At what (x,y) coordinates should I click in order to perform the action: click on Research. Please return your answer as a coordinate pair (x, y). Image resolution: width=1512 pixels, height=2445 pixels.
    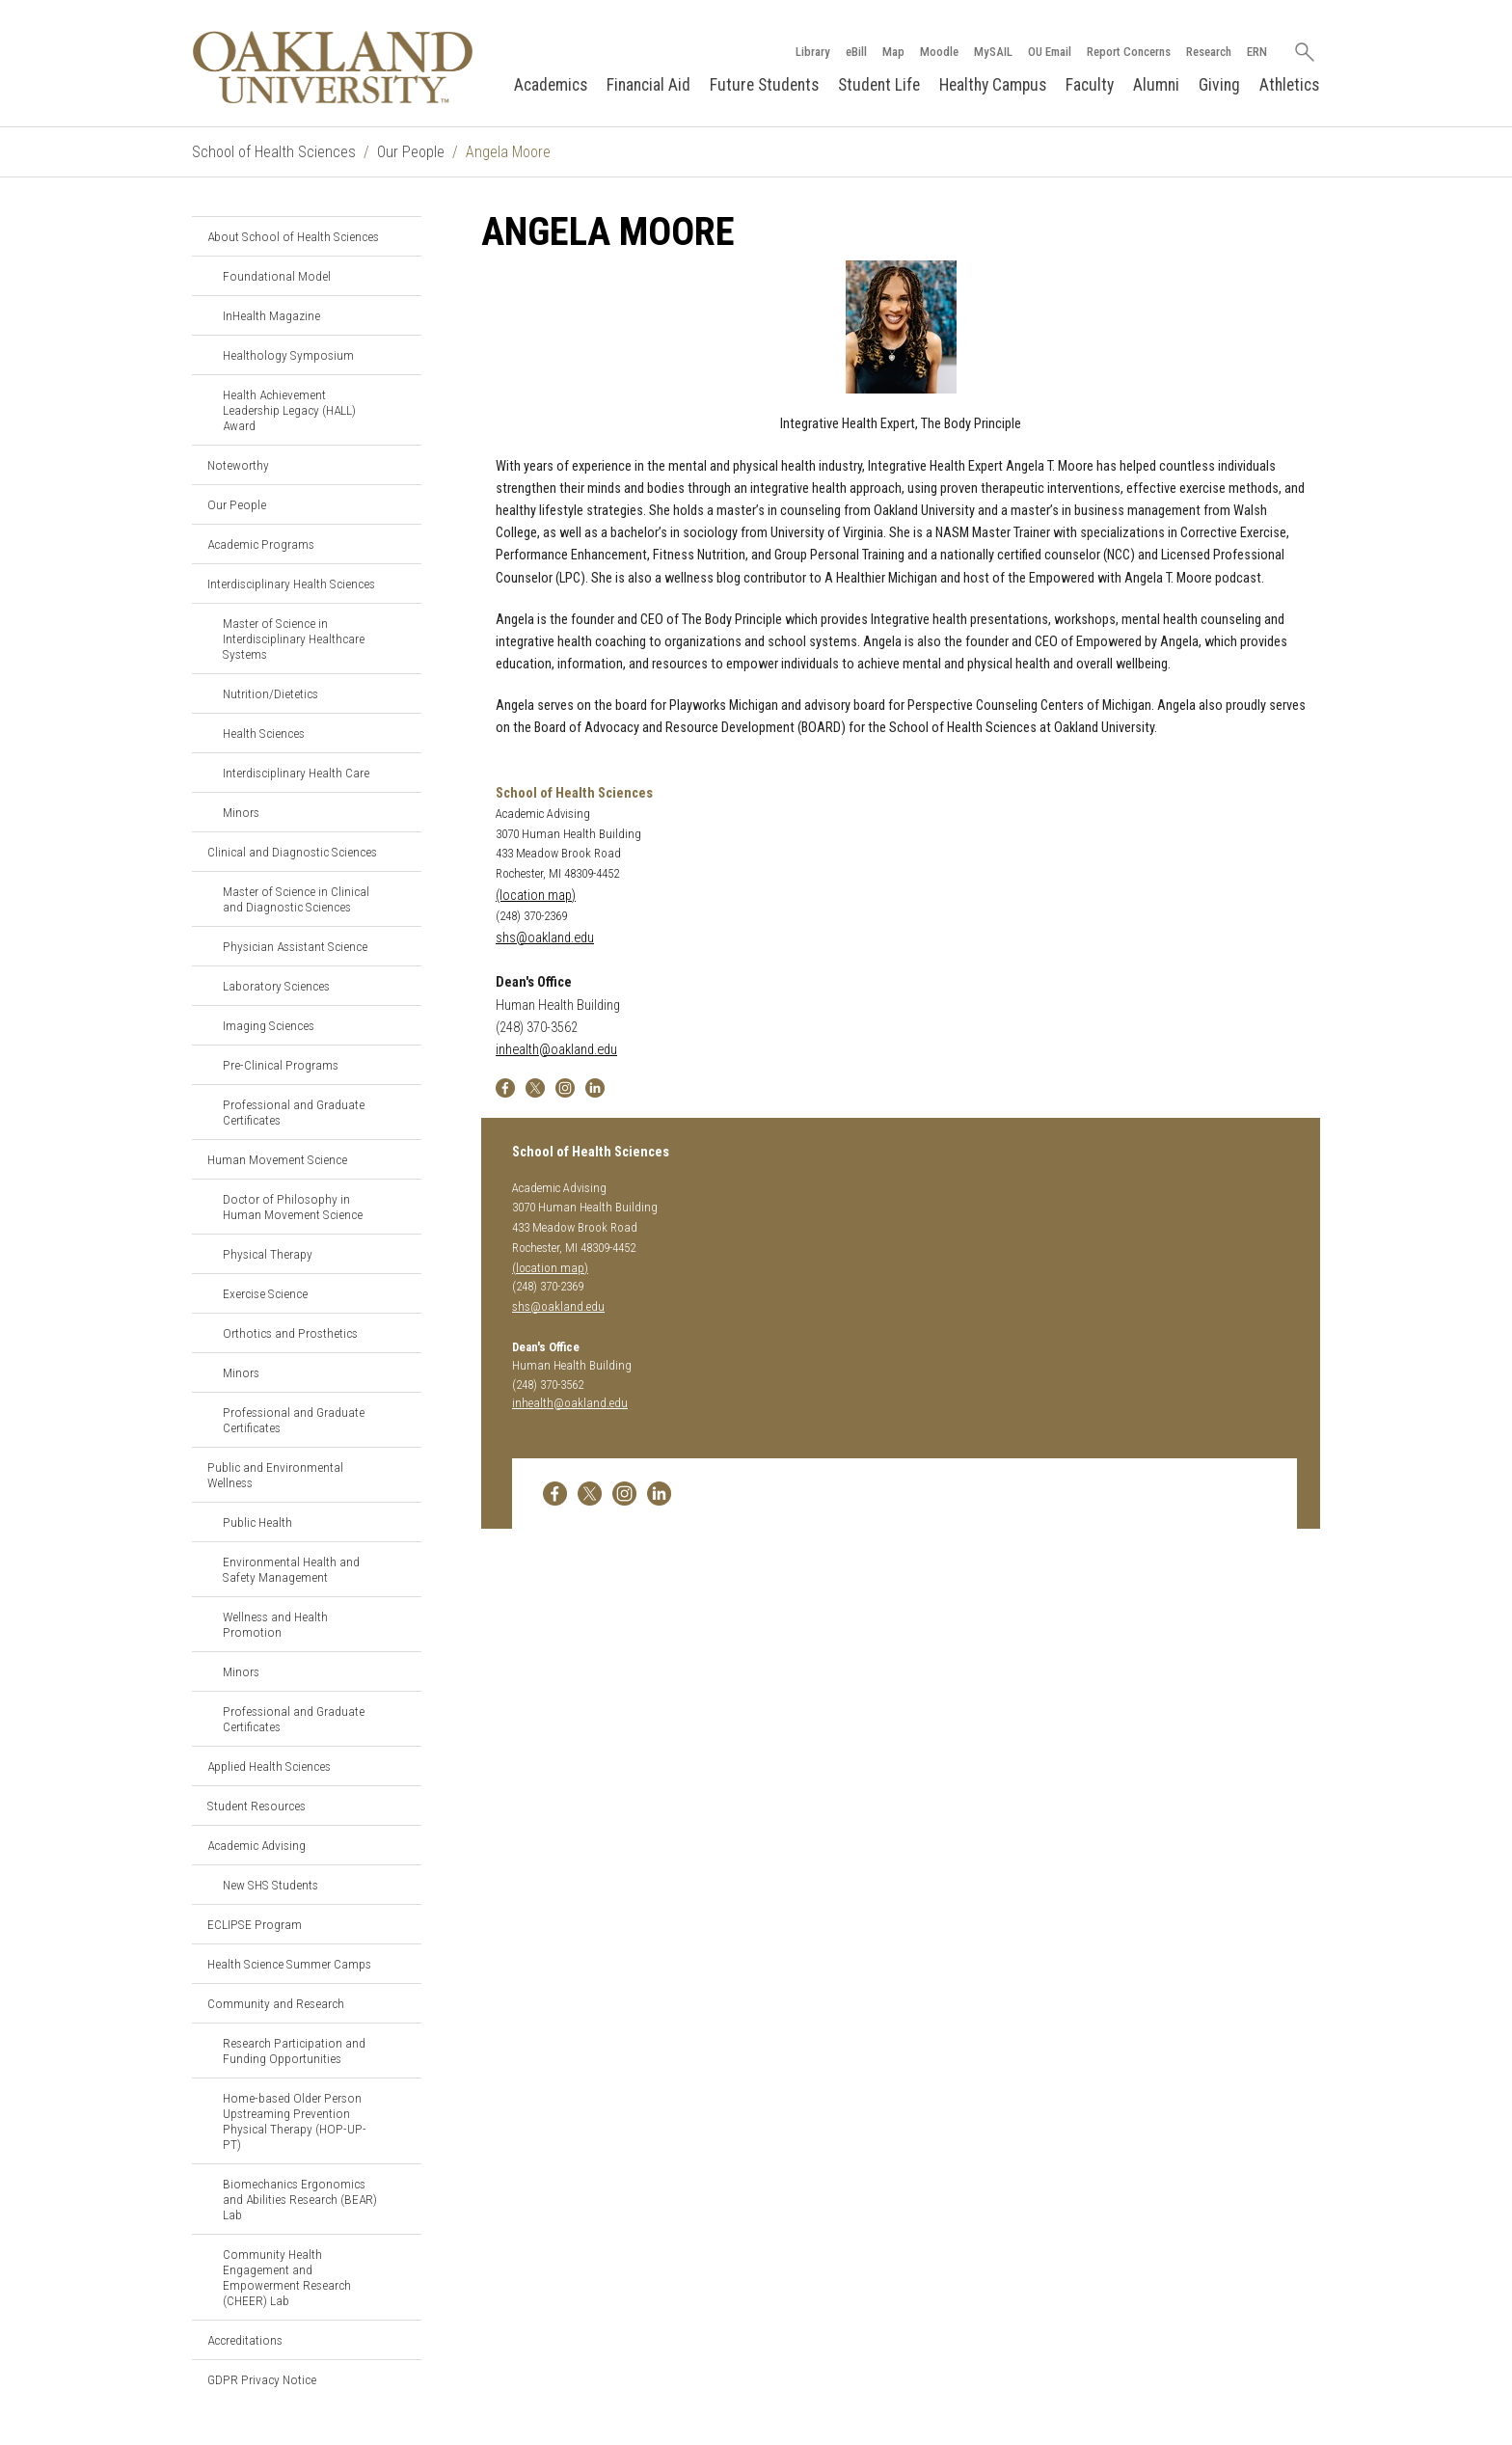
    Looking at the image, I should click on (1208, 51).